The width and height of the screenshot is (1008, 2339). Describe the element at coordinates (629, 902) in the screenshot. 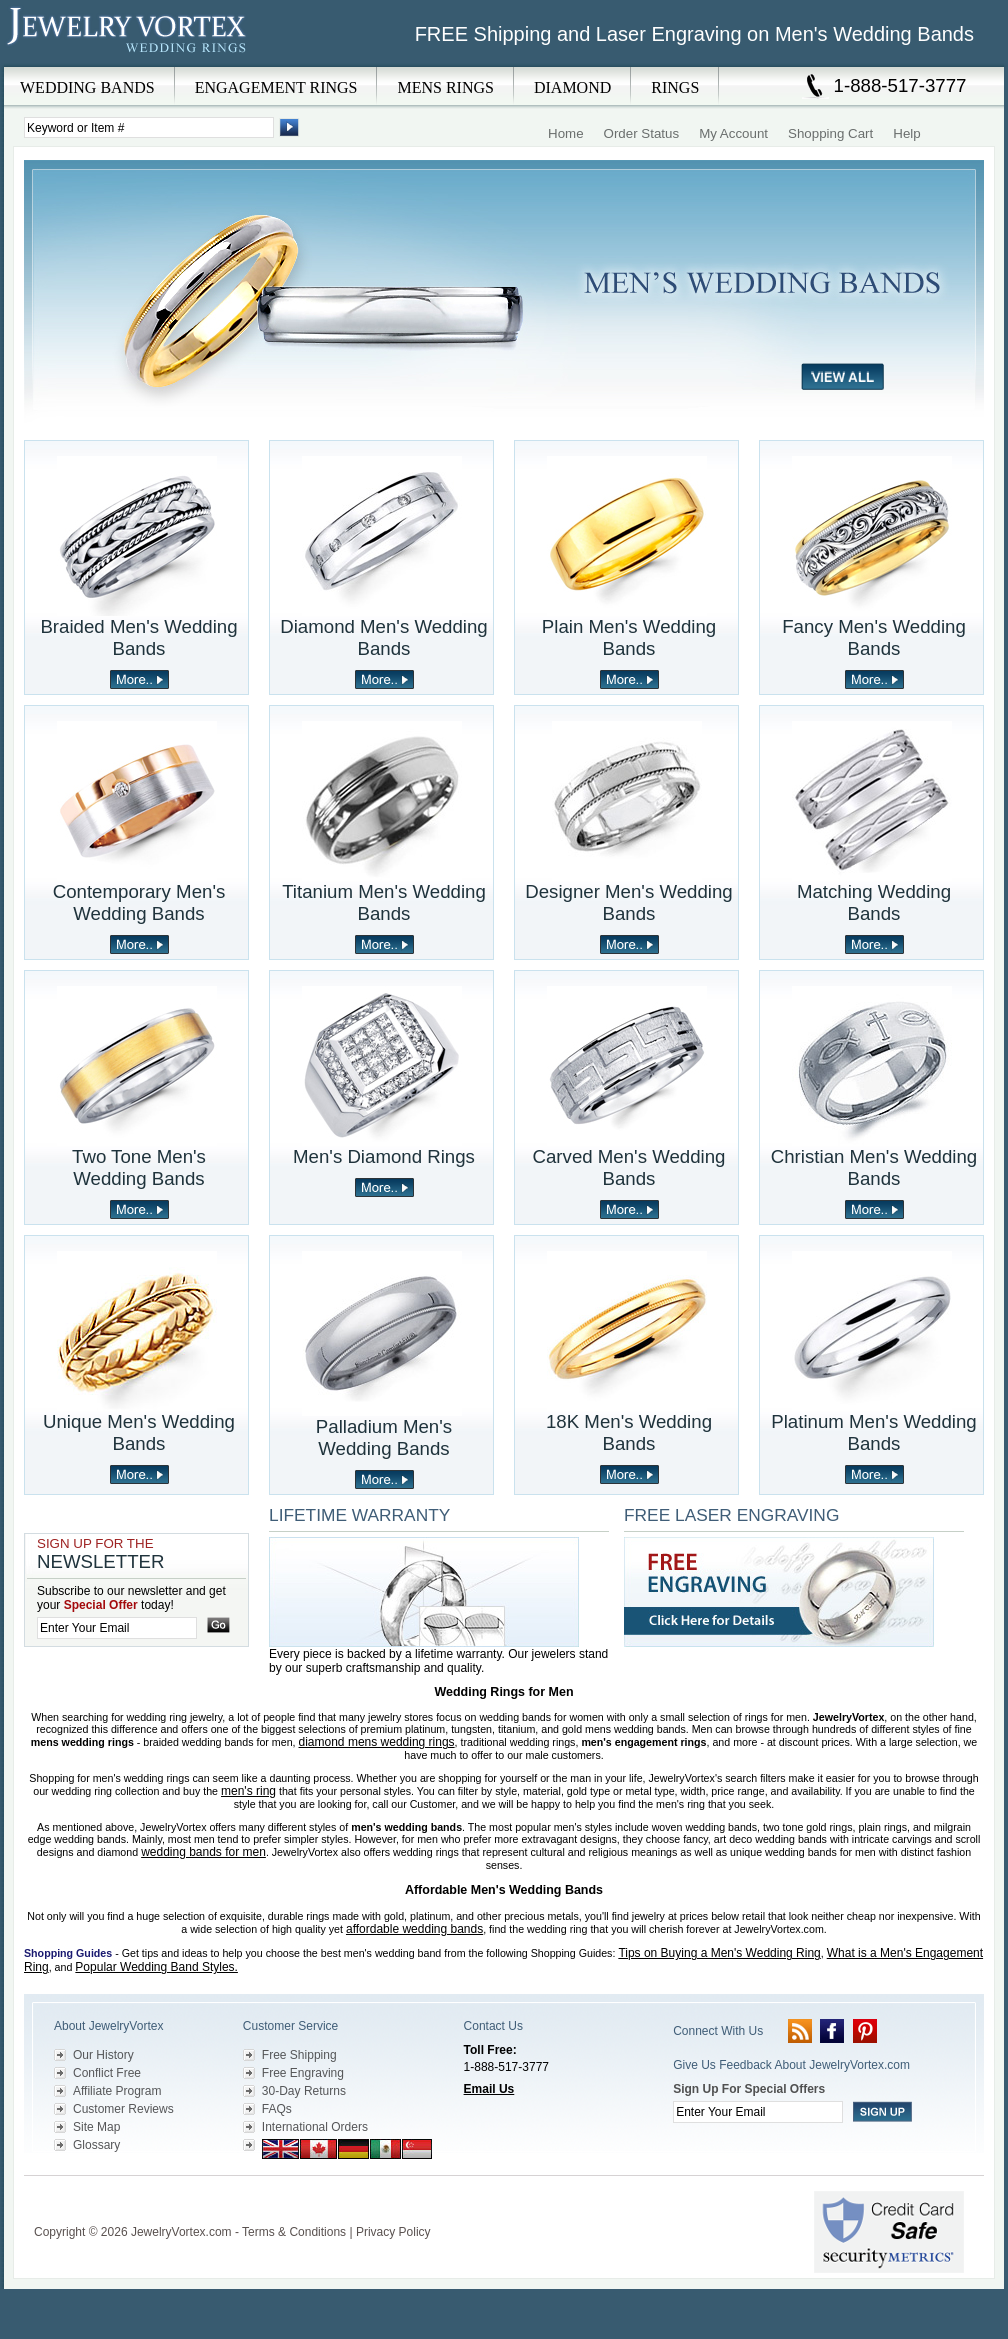

I see `Designer Men's Wedding Bands` at that location.